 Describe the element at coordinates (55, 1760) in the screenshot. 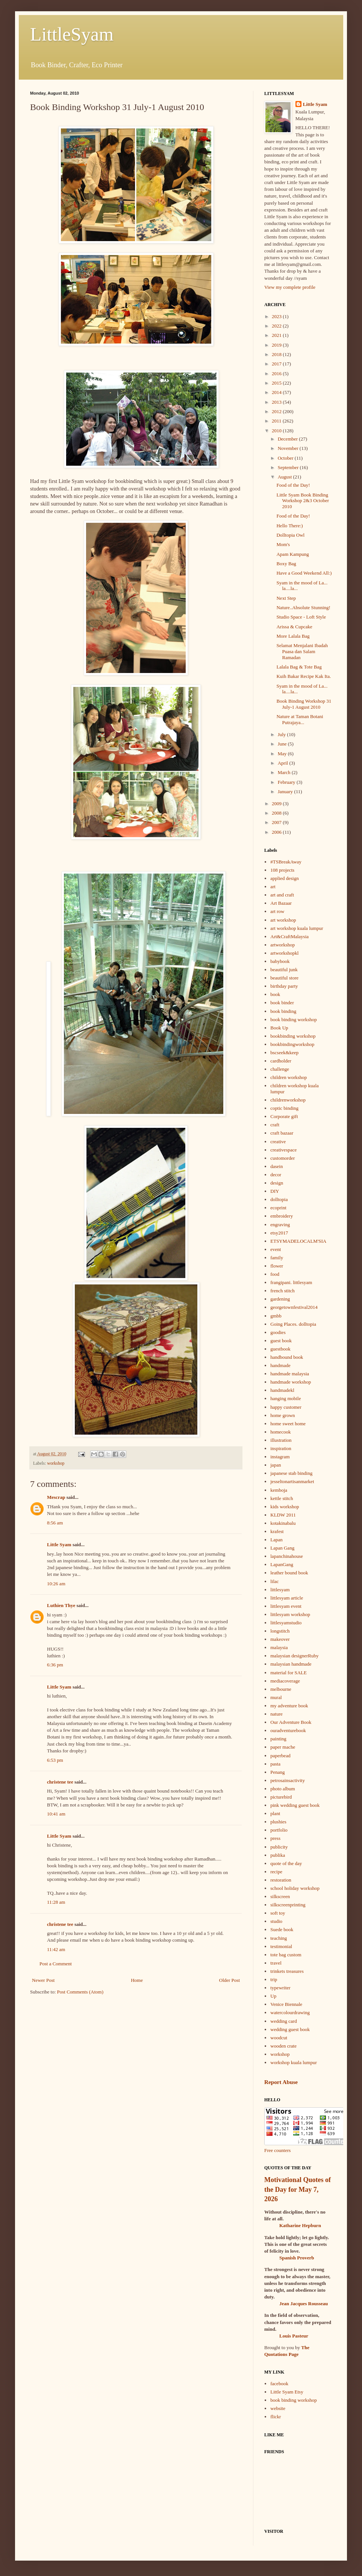

I see `6:53 pm` at that location.